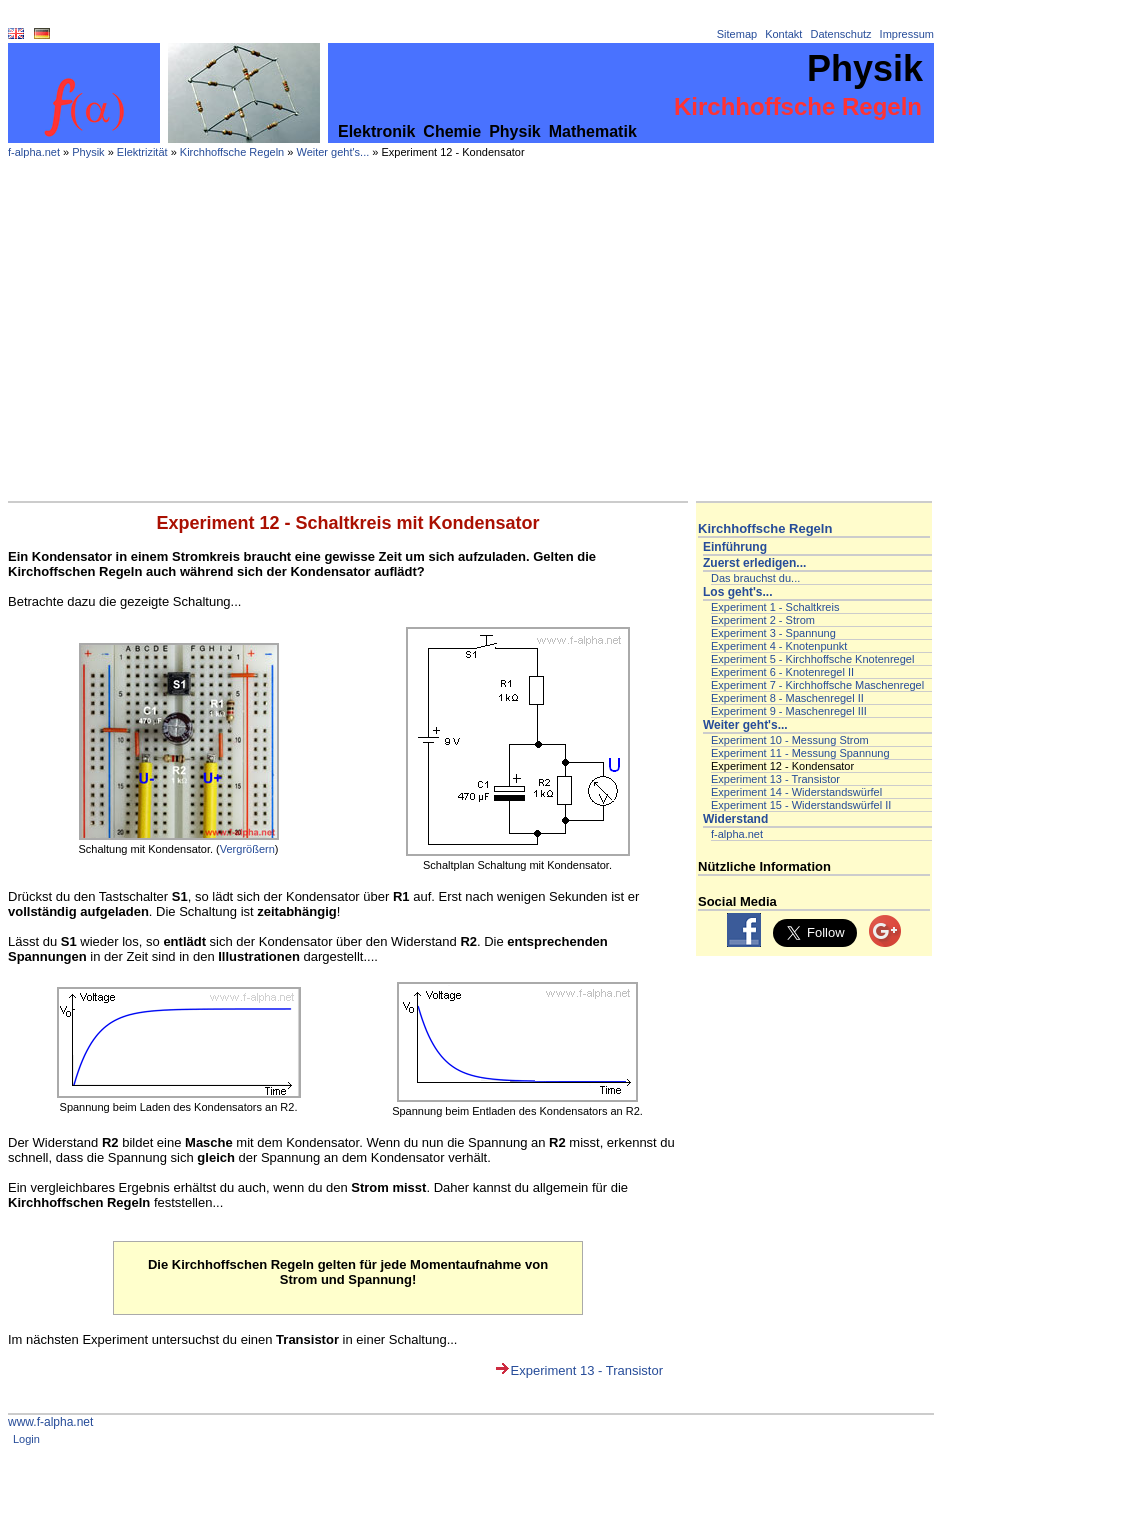  Describe the element at coordinates (515, 131) in the screenshot. I see `Physik` at that location.